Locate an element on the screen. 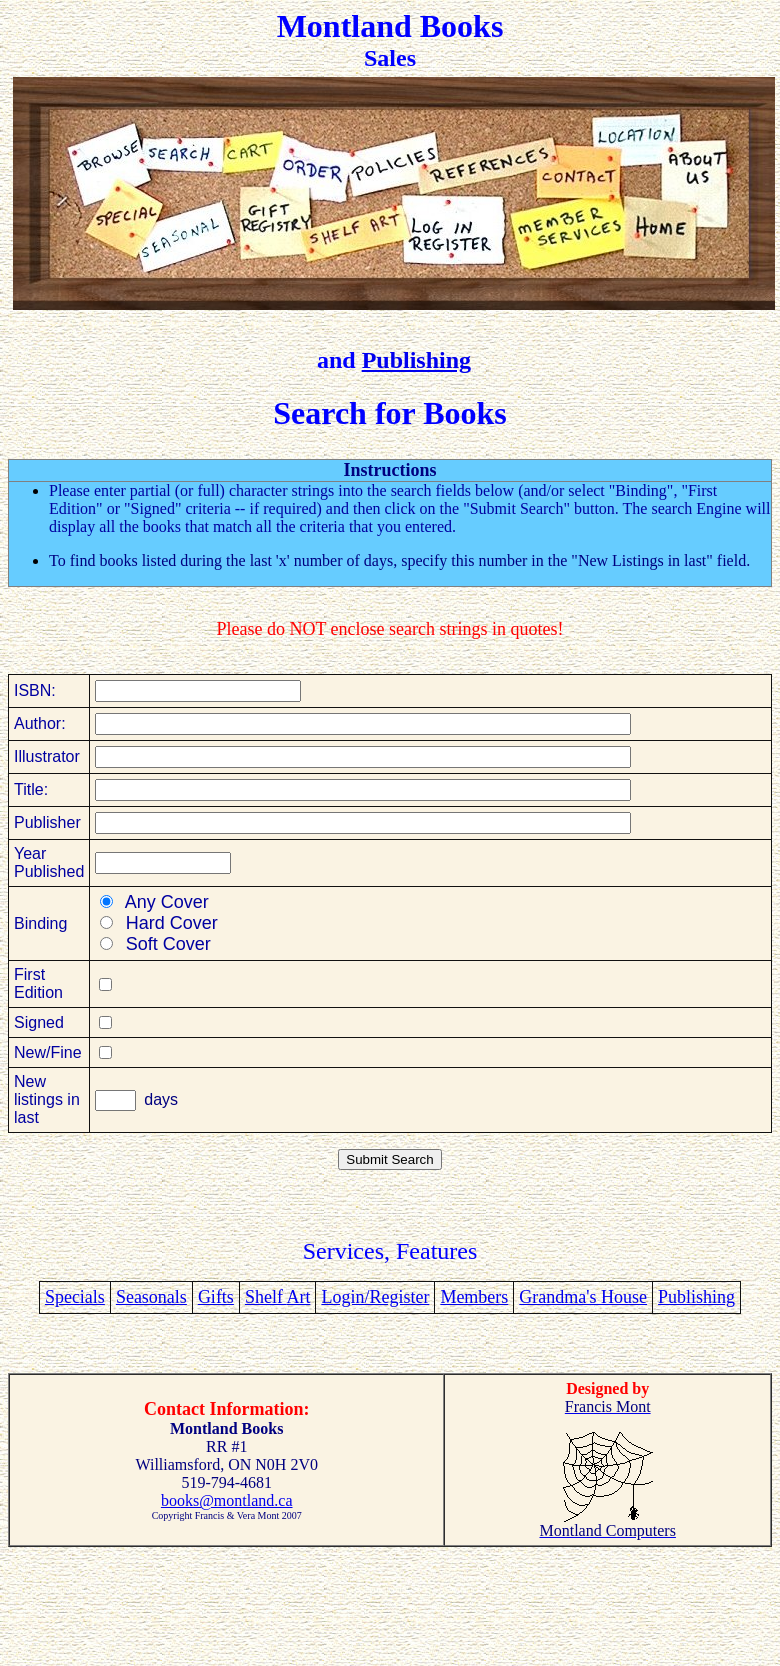 The width and height of the screenshot is (780, 1666). Shelf is located at coordinates (266, 1297).